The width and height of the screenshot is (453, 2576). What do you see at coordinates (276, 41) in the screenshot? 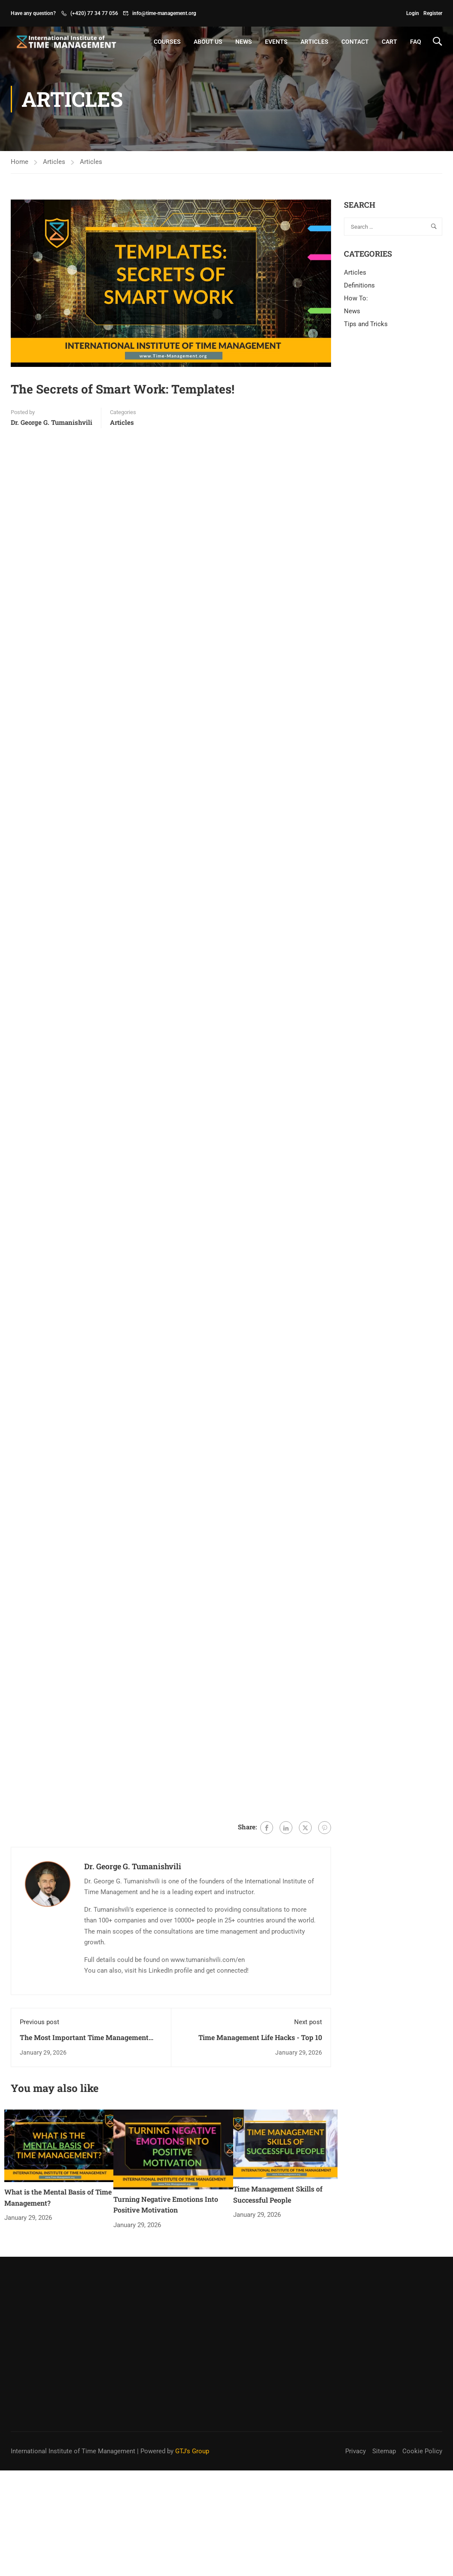
I see `Events` at bounding box center [276, 41].